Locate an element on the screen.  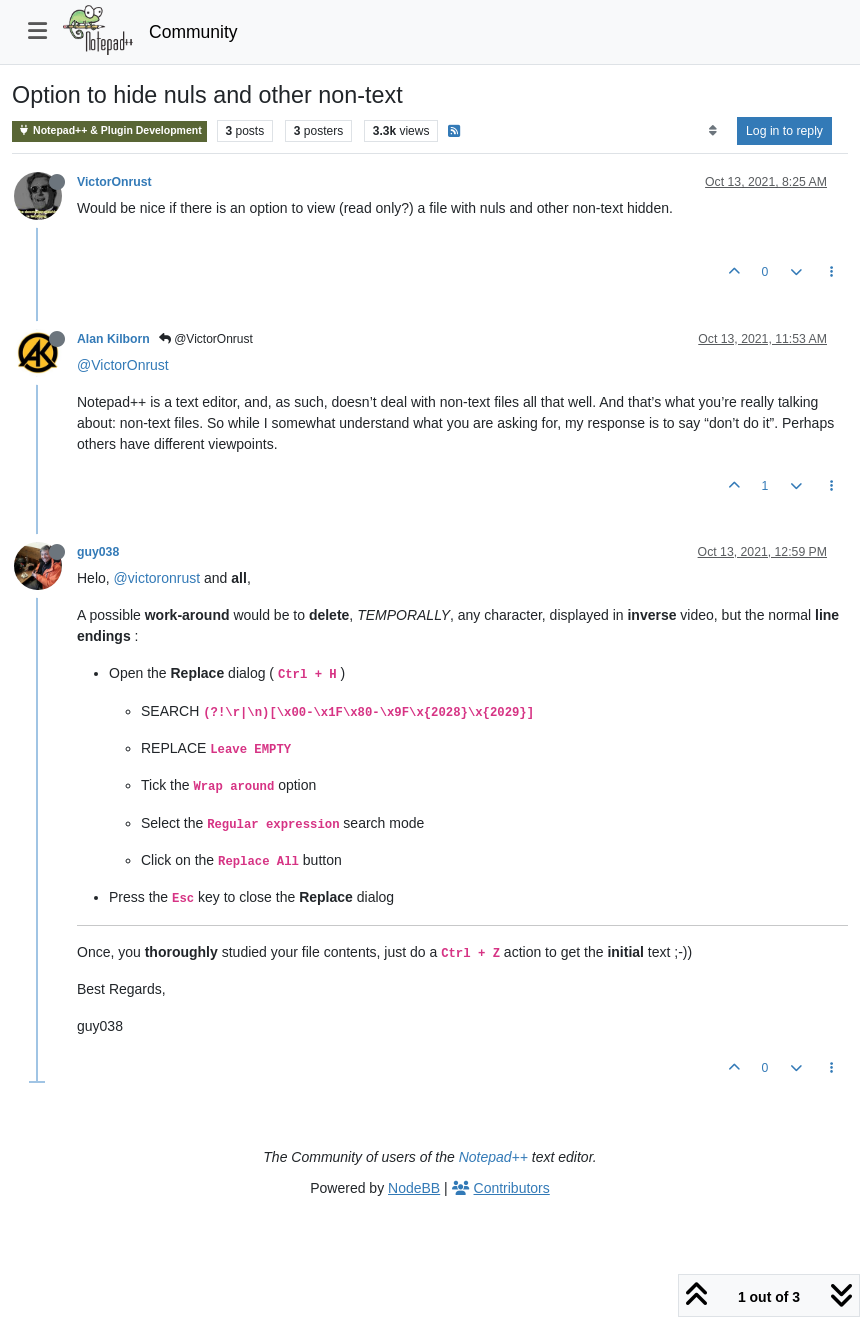
Notepad++ & Plugin Development is located at coordinates (109, 130).